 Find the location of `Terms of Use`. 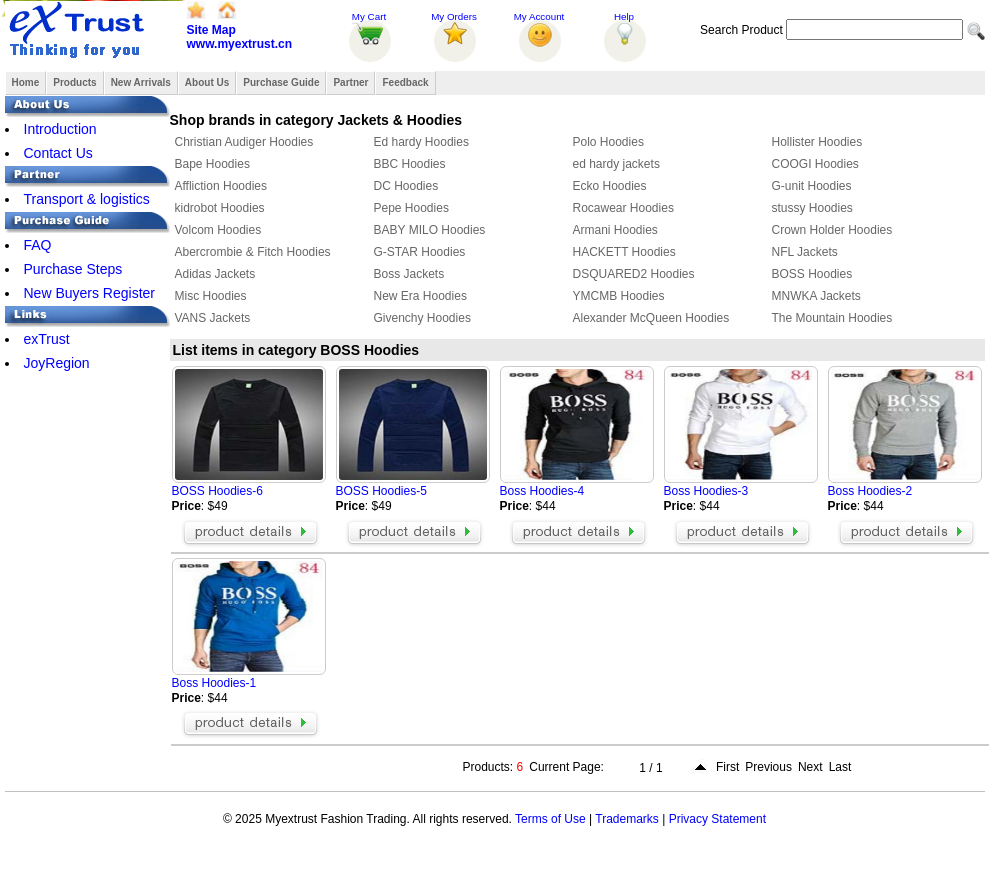

Terms of Use is located at coordinates (550, 819).